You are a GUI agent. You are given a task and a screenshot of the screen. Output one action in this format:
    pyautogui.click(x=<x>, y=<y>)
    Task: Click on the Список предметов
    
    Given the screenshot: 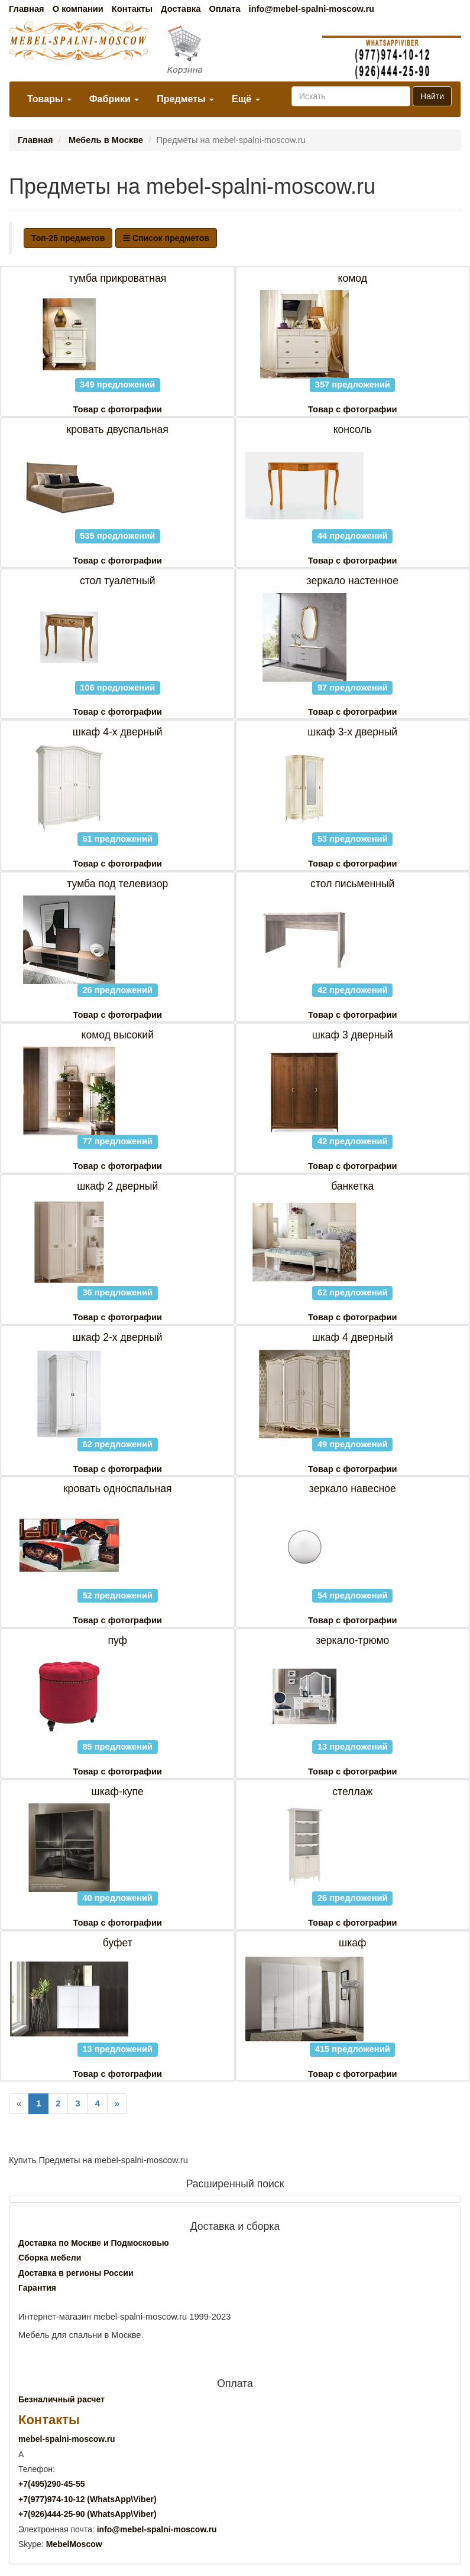 What is the action you would take?
    pyautogui.click(x=166, y=238)
    